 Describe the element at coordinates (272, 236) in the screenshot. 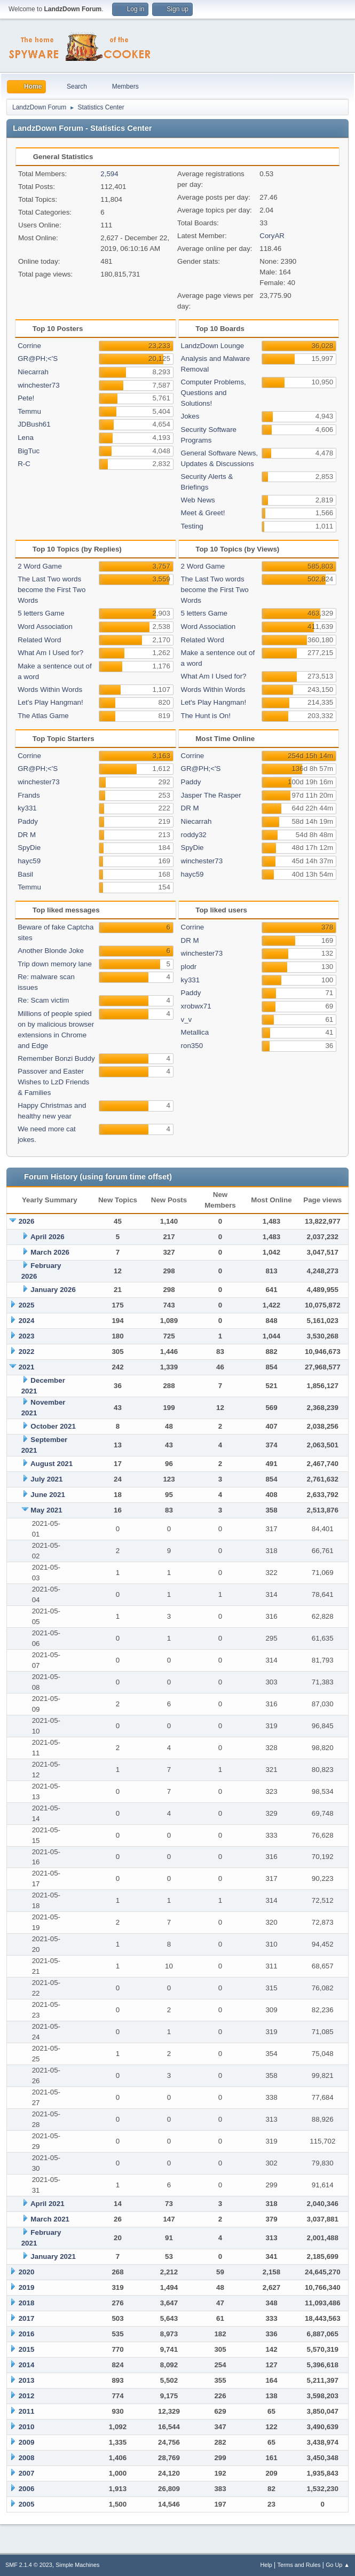

I see `CoryAR` at that location.